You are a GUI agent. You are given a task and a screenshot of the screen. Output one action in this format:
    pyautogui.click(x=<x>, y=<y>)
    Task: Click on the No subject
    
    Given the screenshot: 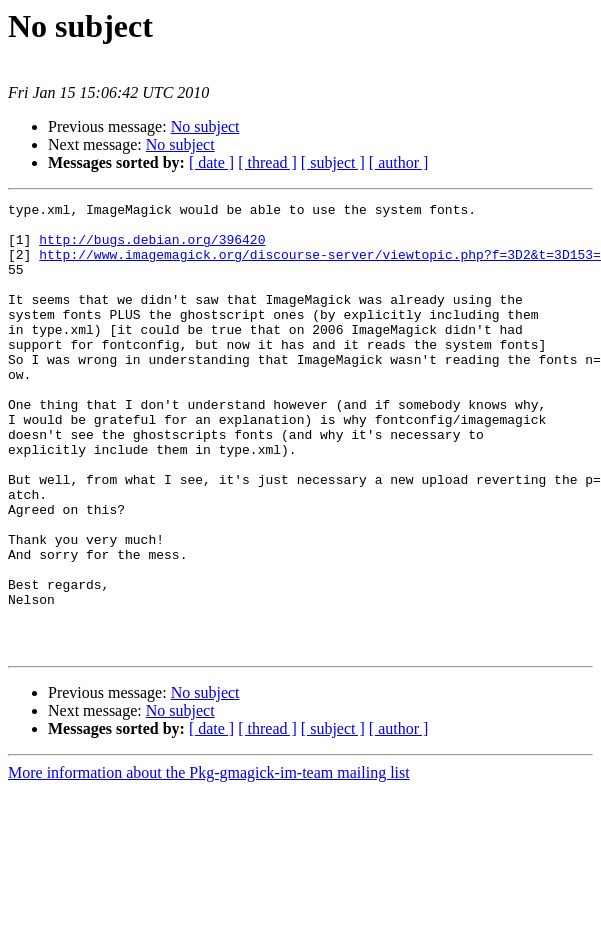 What is the action you would take?
    pyautogui.click(x=205, y=126)
    